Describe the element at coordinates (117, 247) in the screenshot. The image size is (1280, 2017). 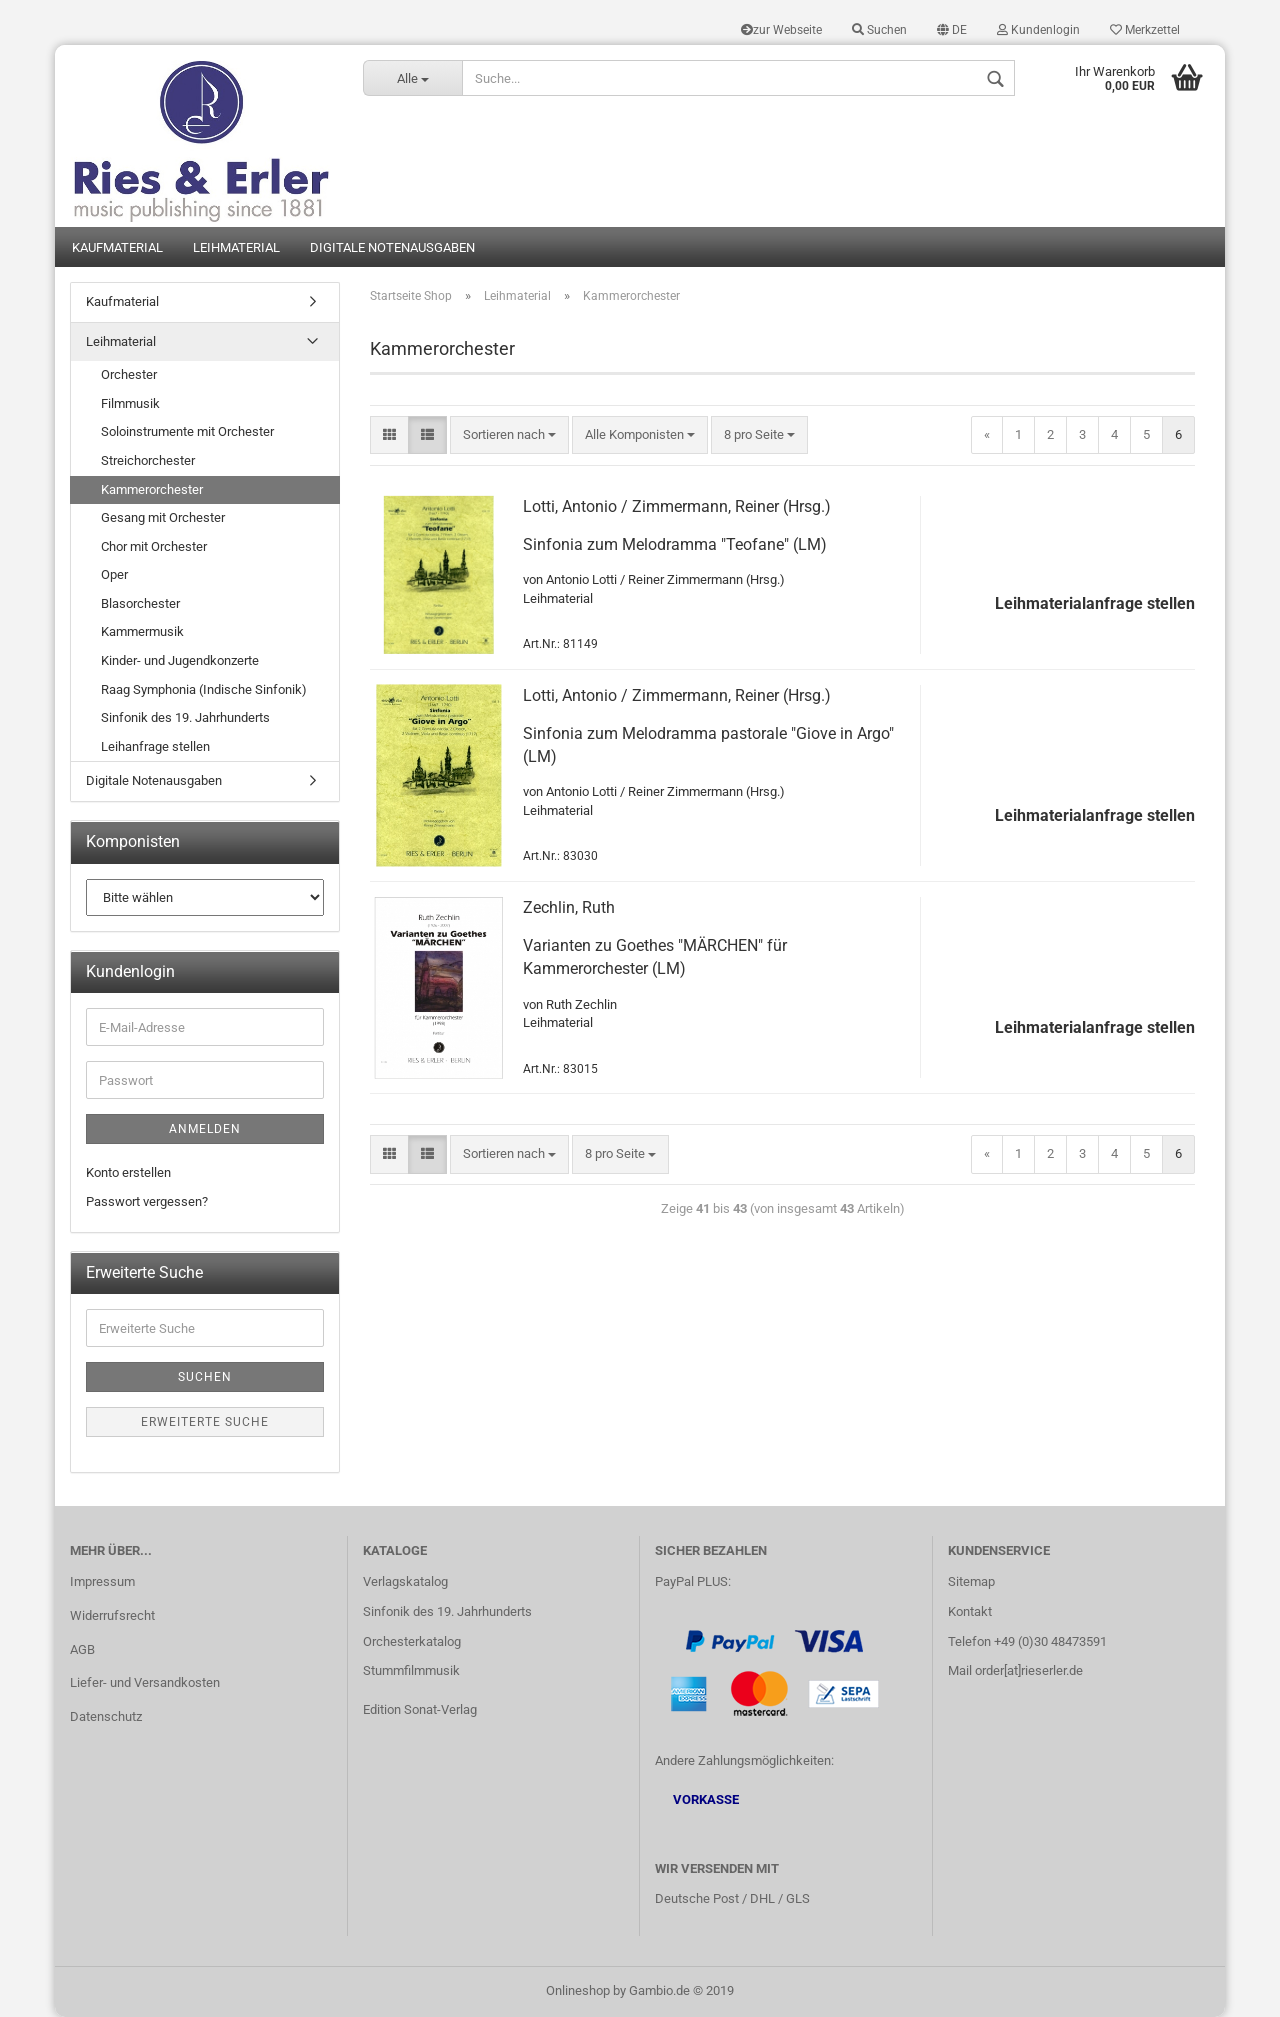
I see `Kaufmaterial` at that location.